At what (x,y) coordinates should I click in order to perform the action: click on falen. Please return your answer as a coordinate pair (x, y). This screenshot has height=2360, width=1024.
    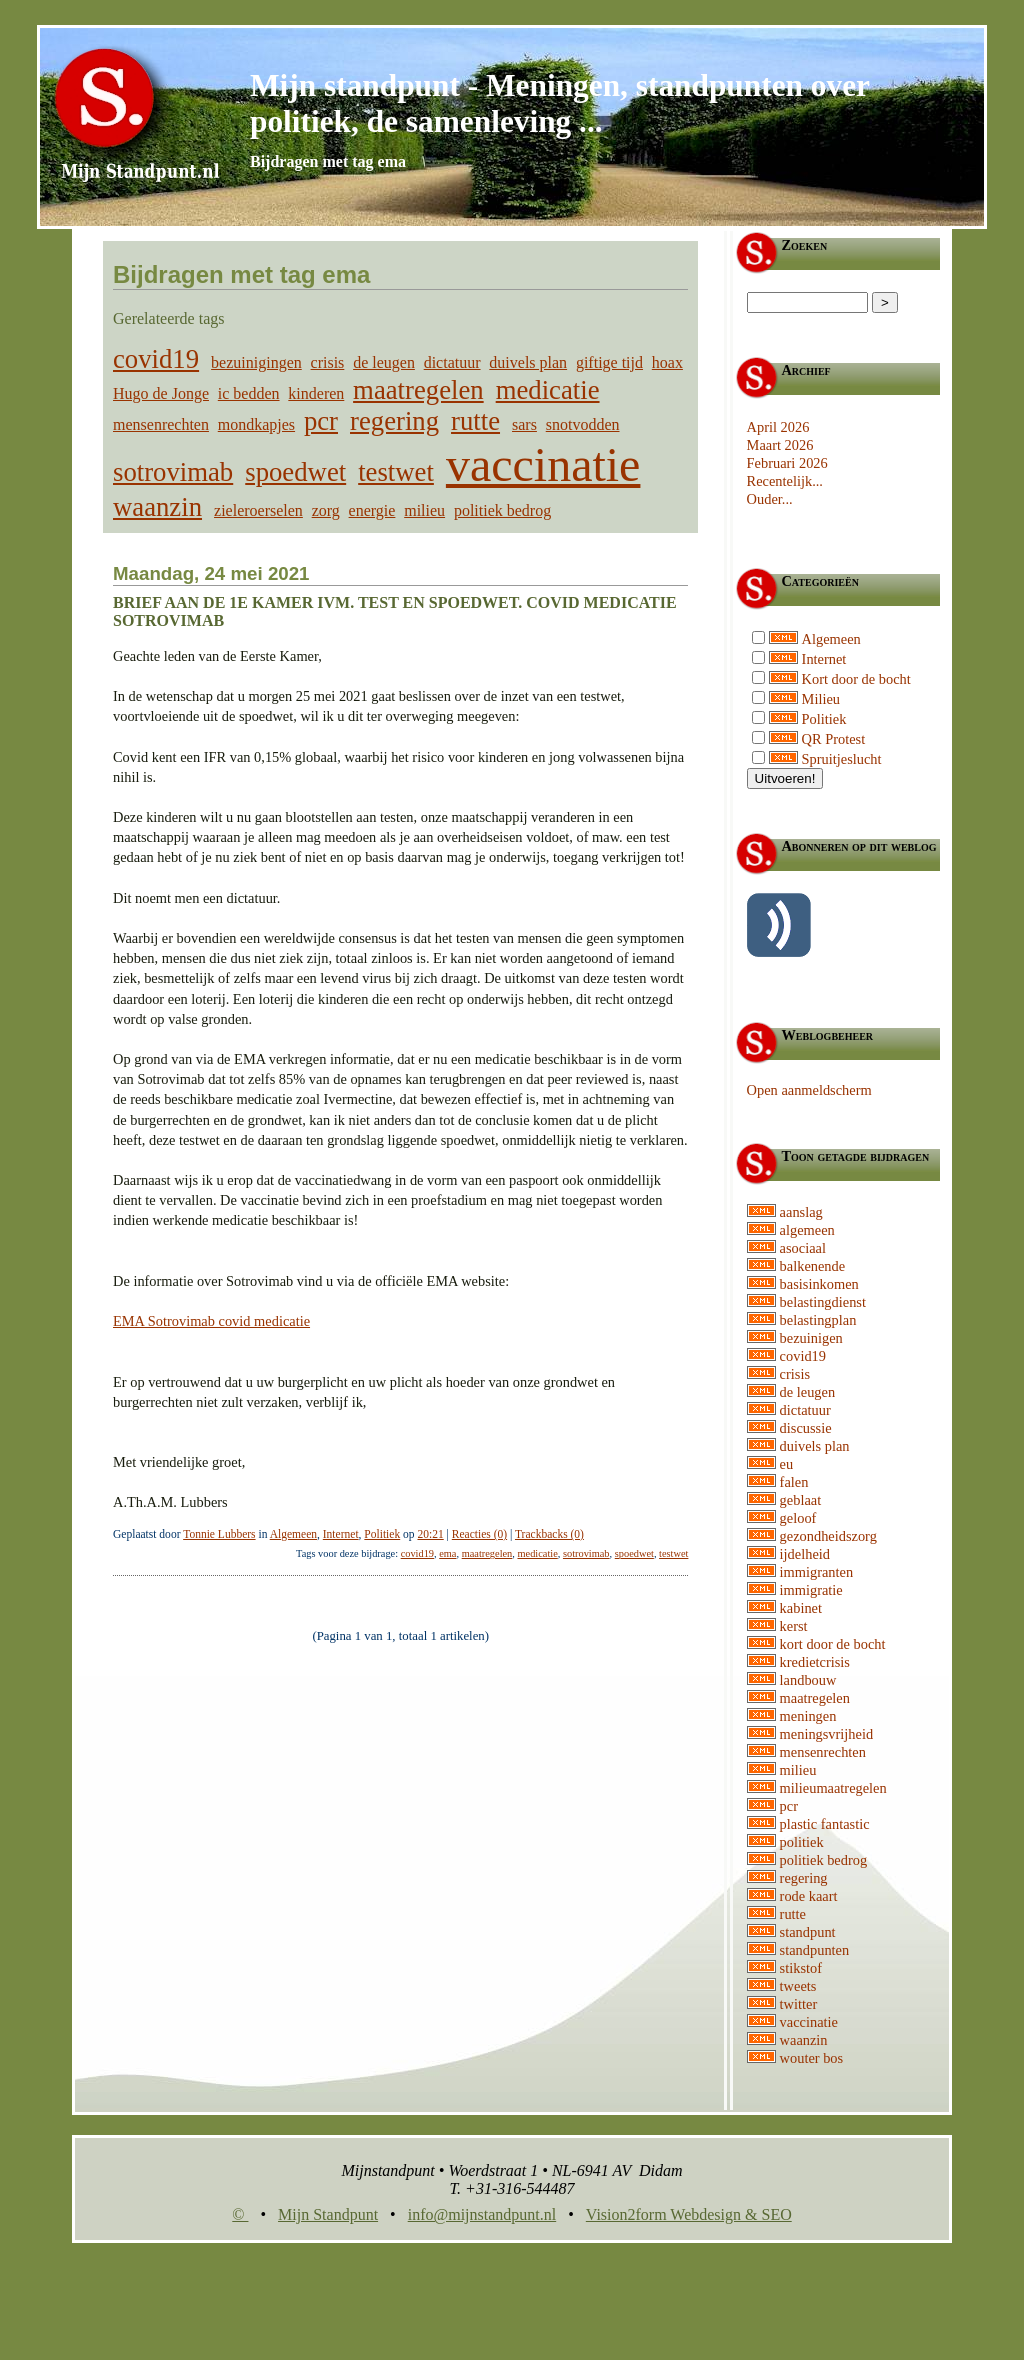
    Looking at the image, I should click on (794, 1482).